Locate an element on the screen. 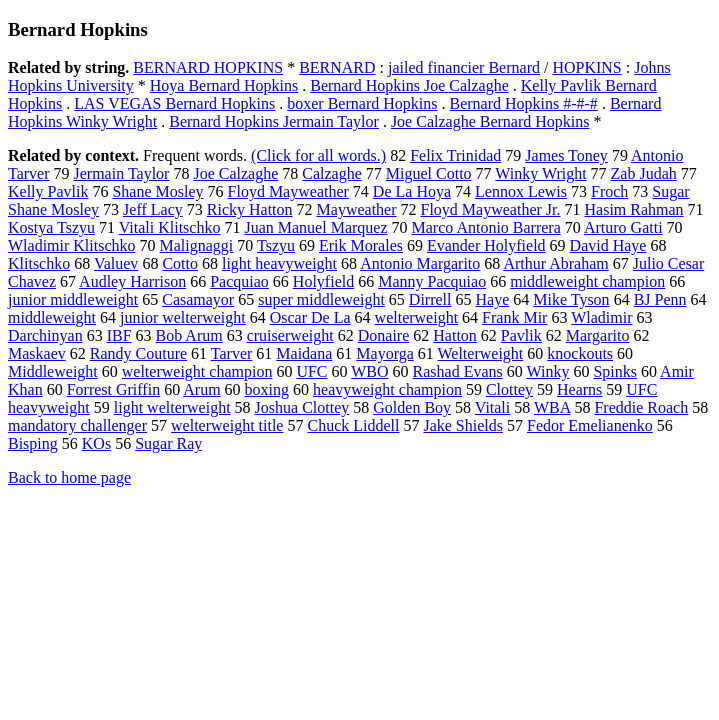  junior middleweight is located at coordinates (73, 299).